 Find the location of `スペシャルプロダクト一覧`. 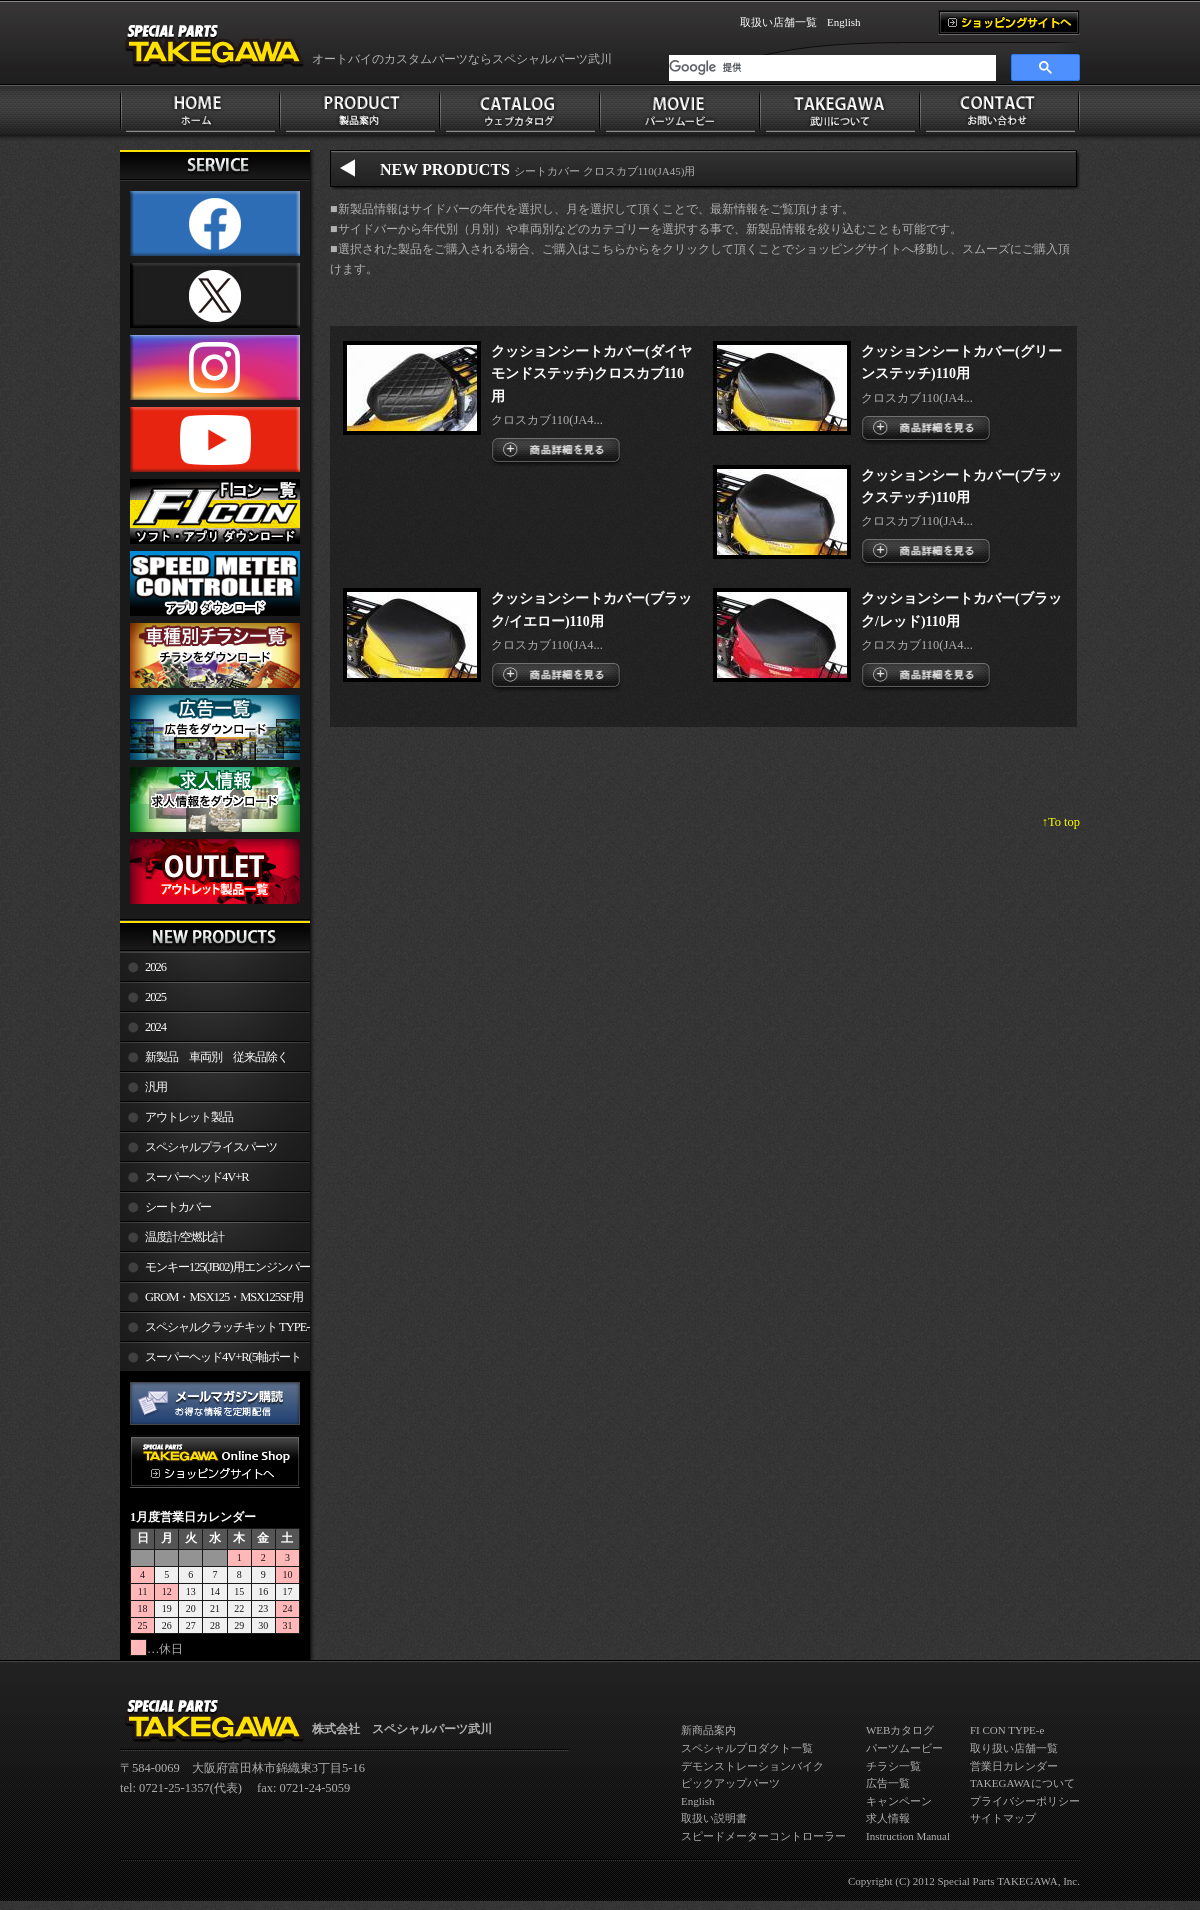

スペシャルプロダクト一覧 is located at coordinates (747, 1748).